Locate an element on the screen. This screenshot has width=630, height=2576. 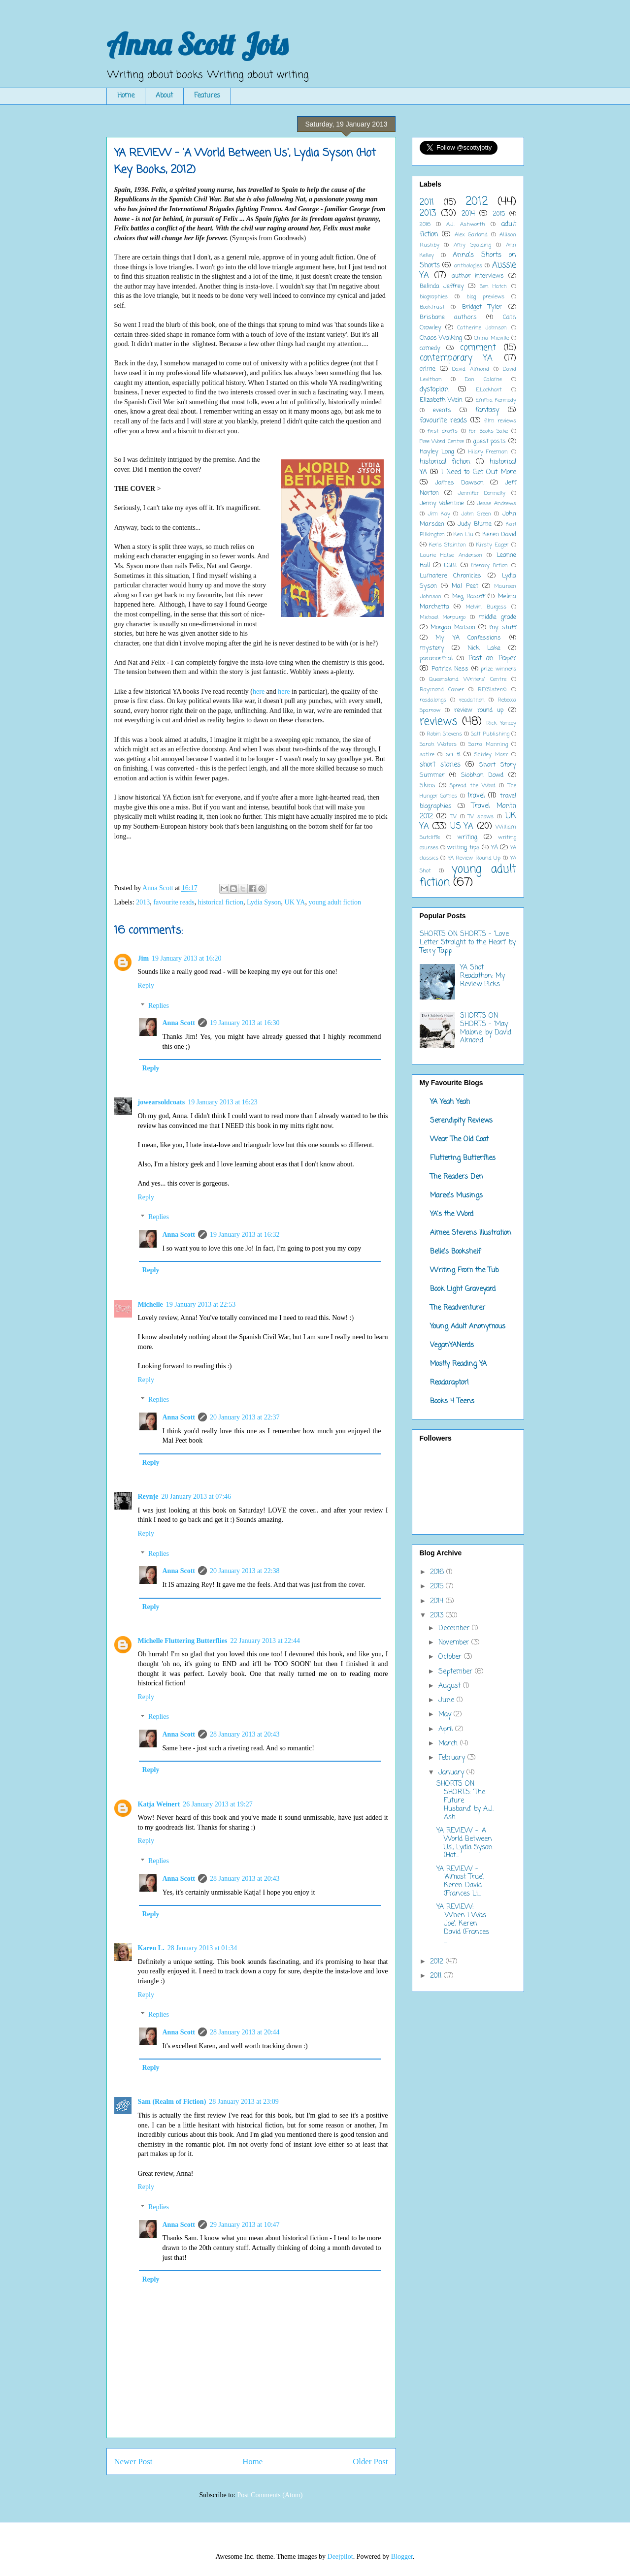
film reviews is located at coordinates (500, 421).